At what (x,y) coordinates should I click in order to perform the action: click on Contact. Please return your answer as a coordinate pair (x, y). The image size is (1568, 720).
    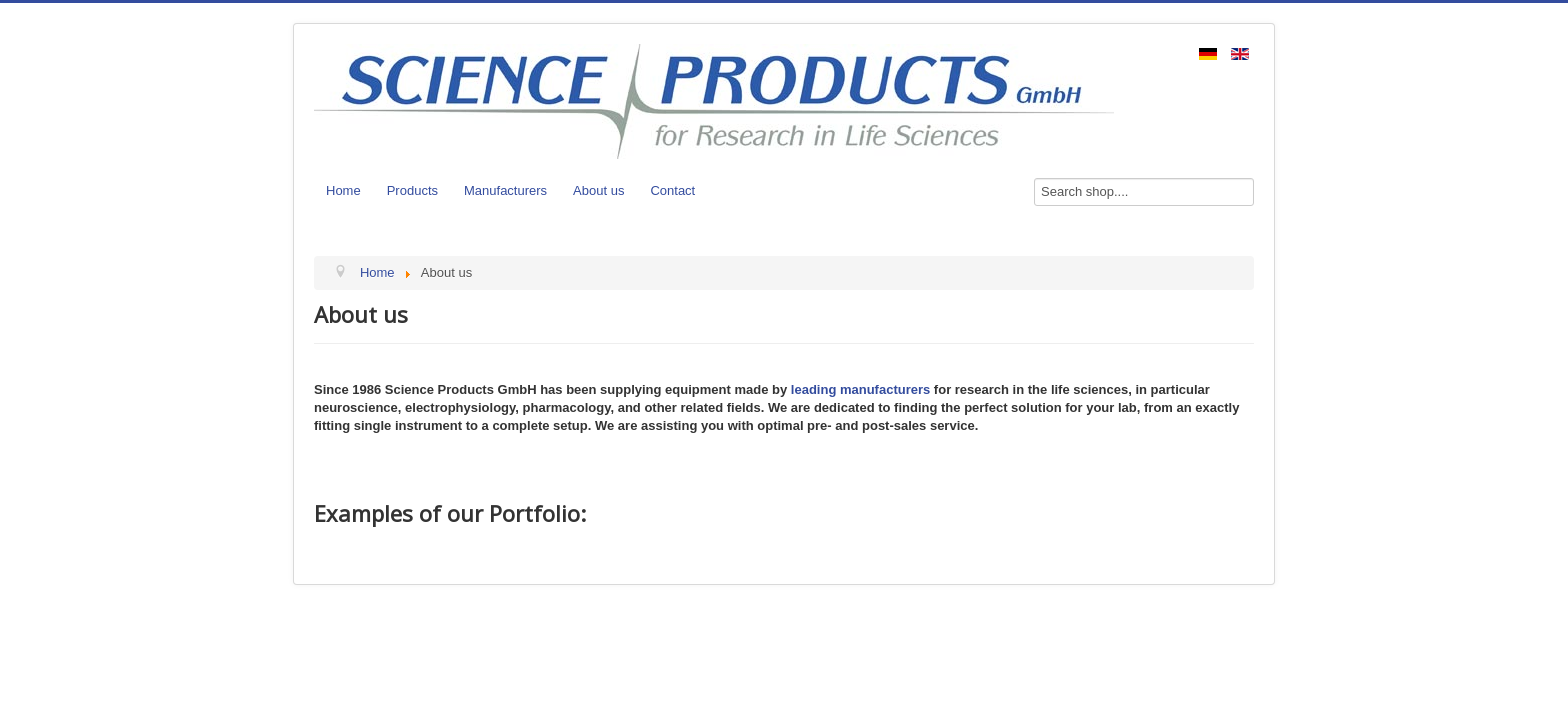
    Looking at the image, I should click on (672, 190).